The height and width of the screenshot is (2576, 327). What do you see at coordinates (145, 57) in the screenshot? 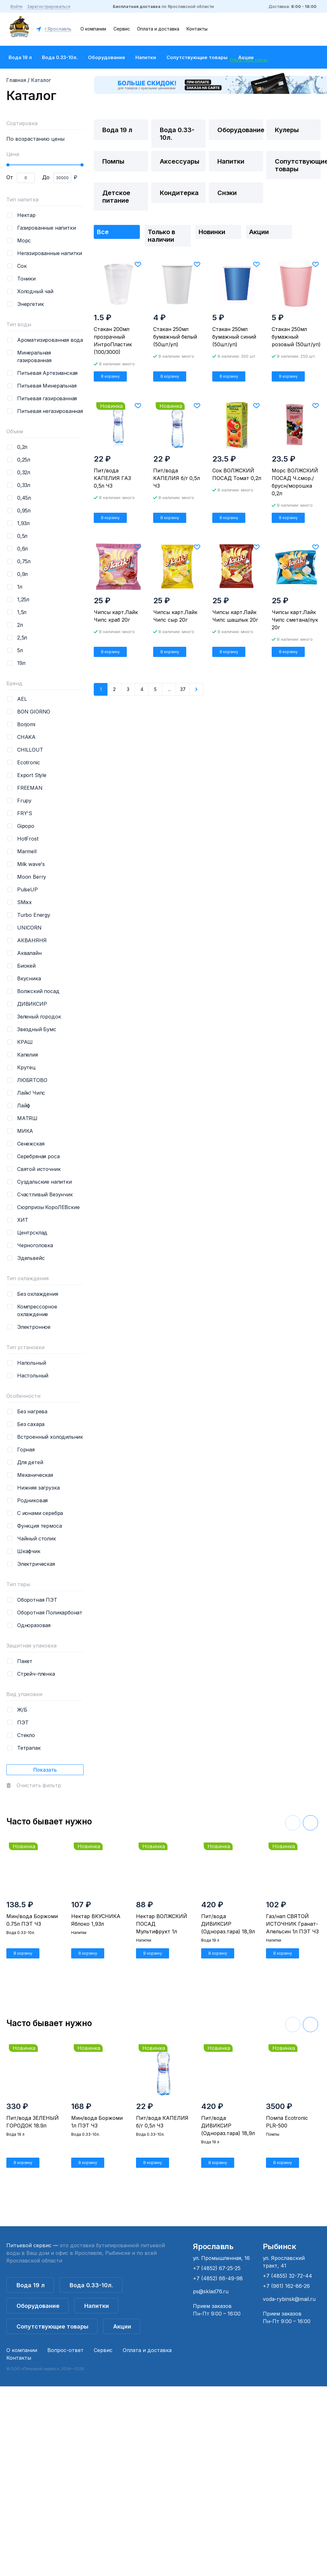
I see `Напитки` at bounding box center [145, 57].